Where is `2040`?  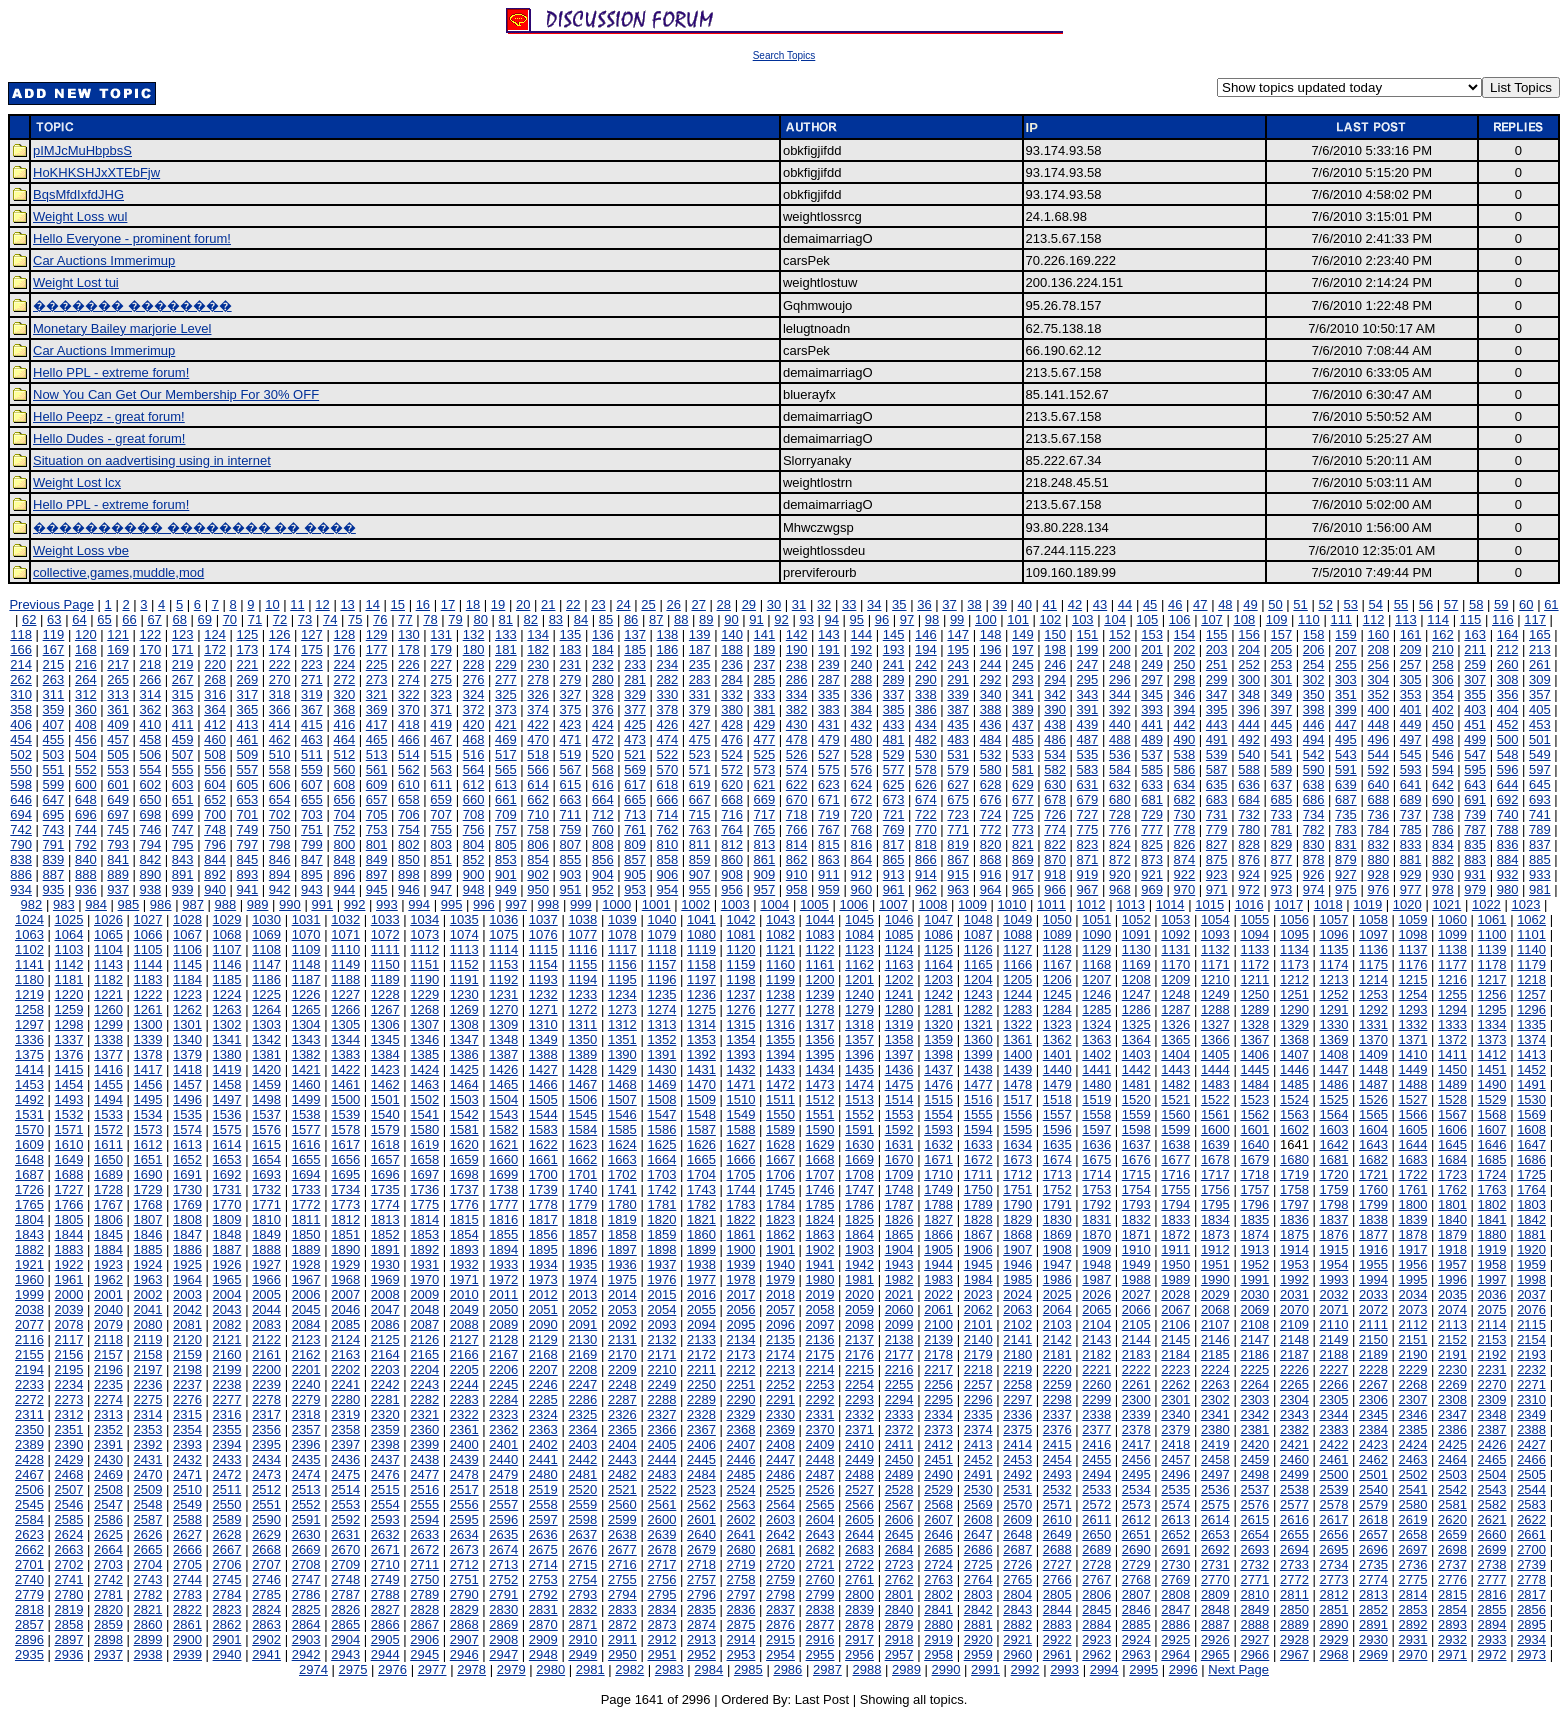
2040 is located at coordinates (108, 1309).